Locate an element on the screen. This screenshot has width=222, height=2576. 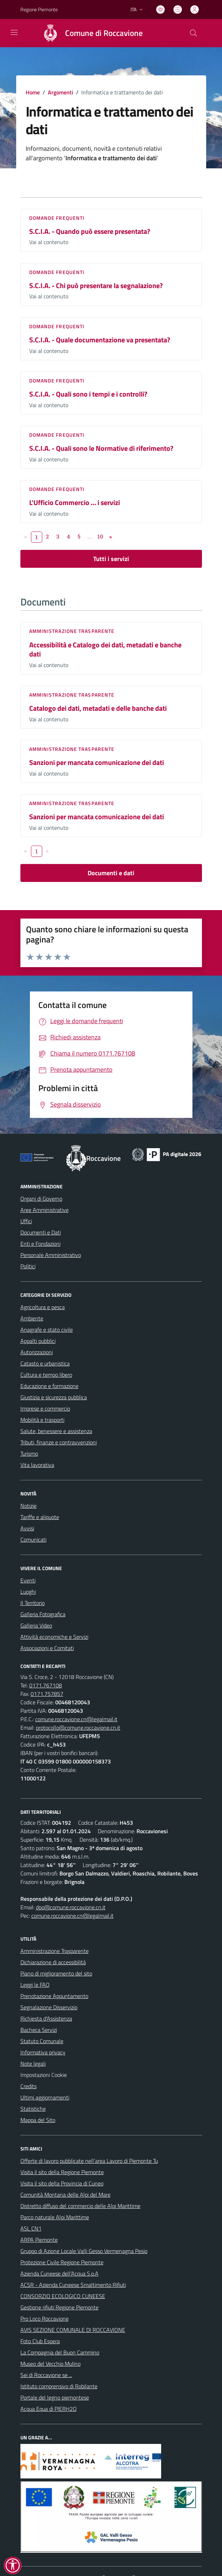
Agricoltura e pesca is located at coordinates (42, 1307).